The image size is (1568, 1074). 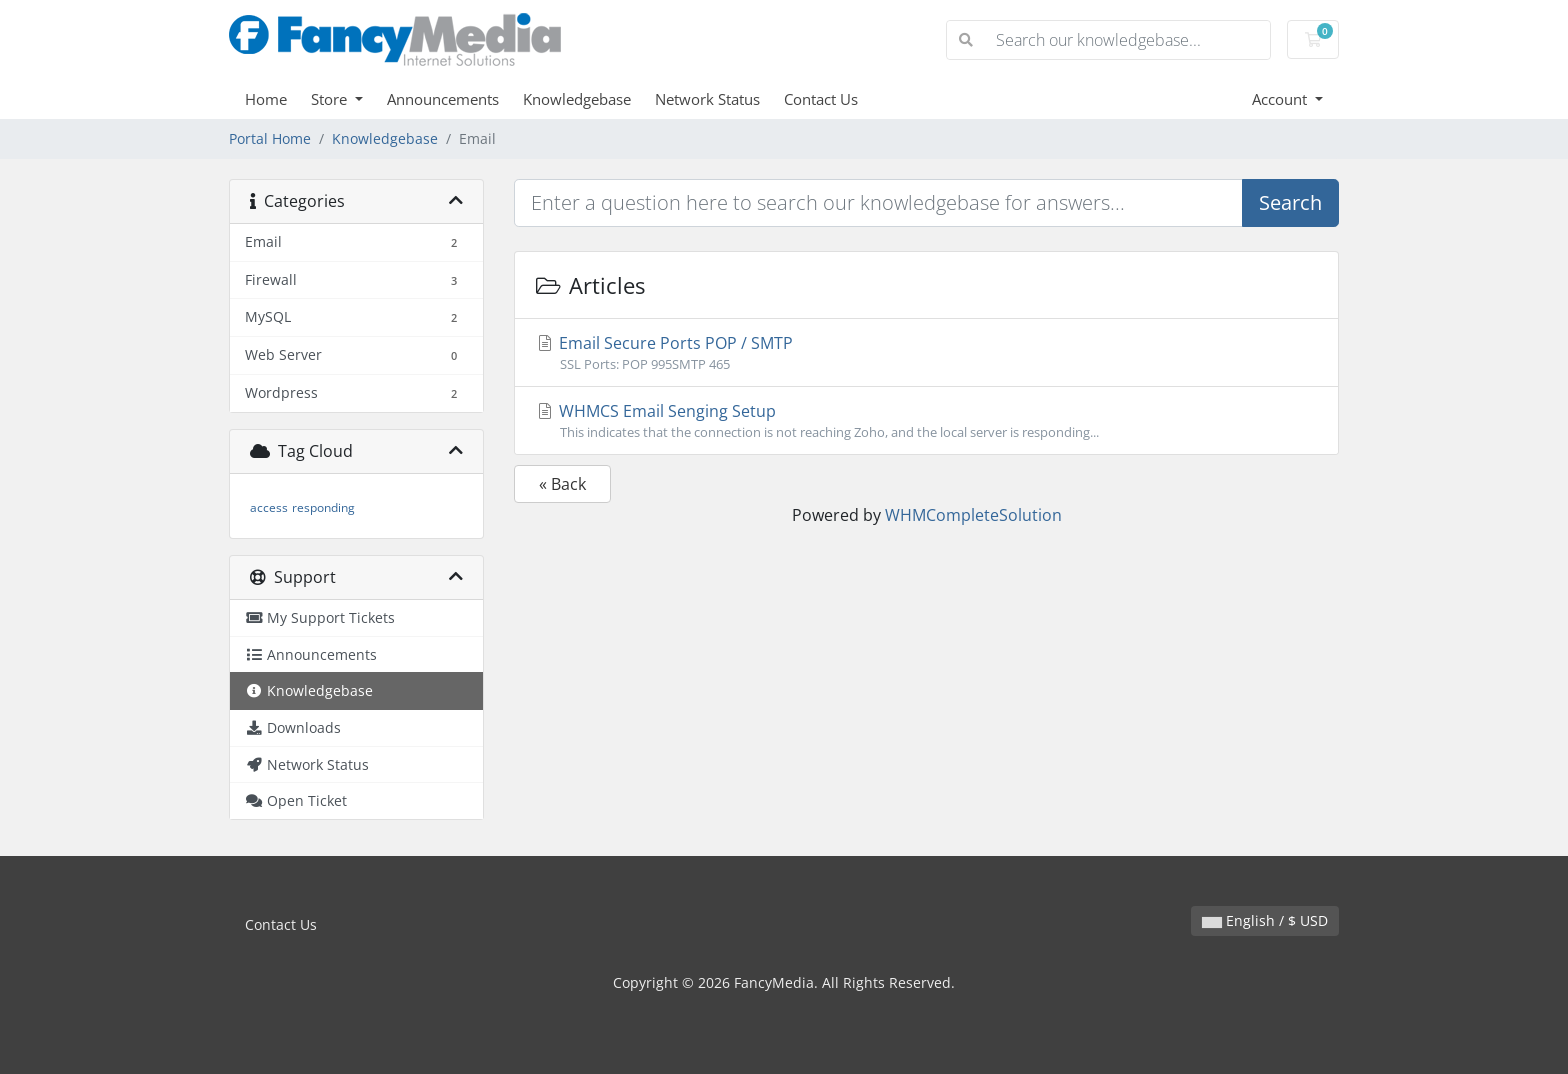 I want to click on « Back, so click(x=562, y=484).